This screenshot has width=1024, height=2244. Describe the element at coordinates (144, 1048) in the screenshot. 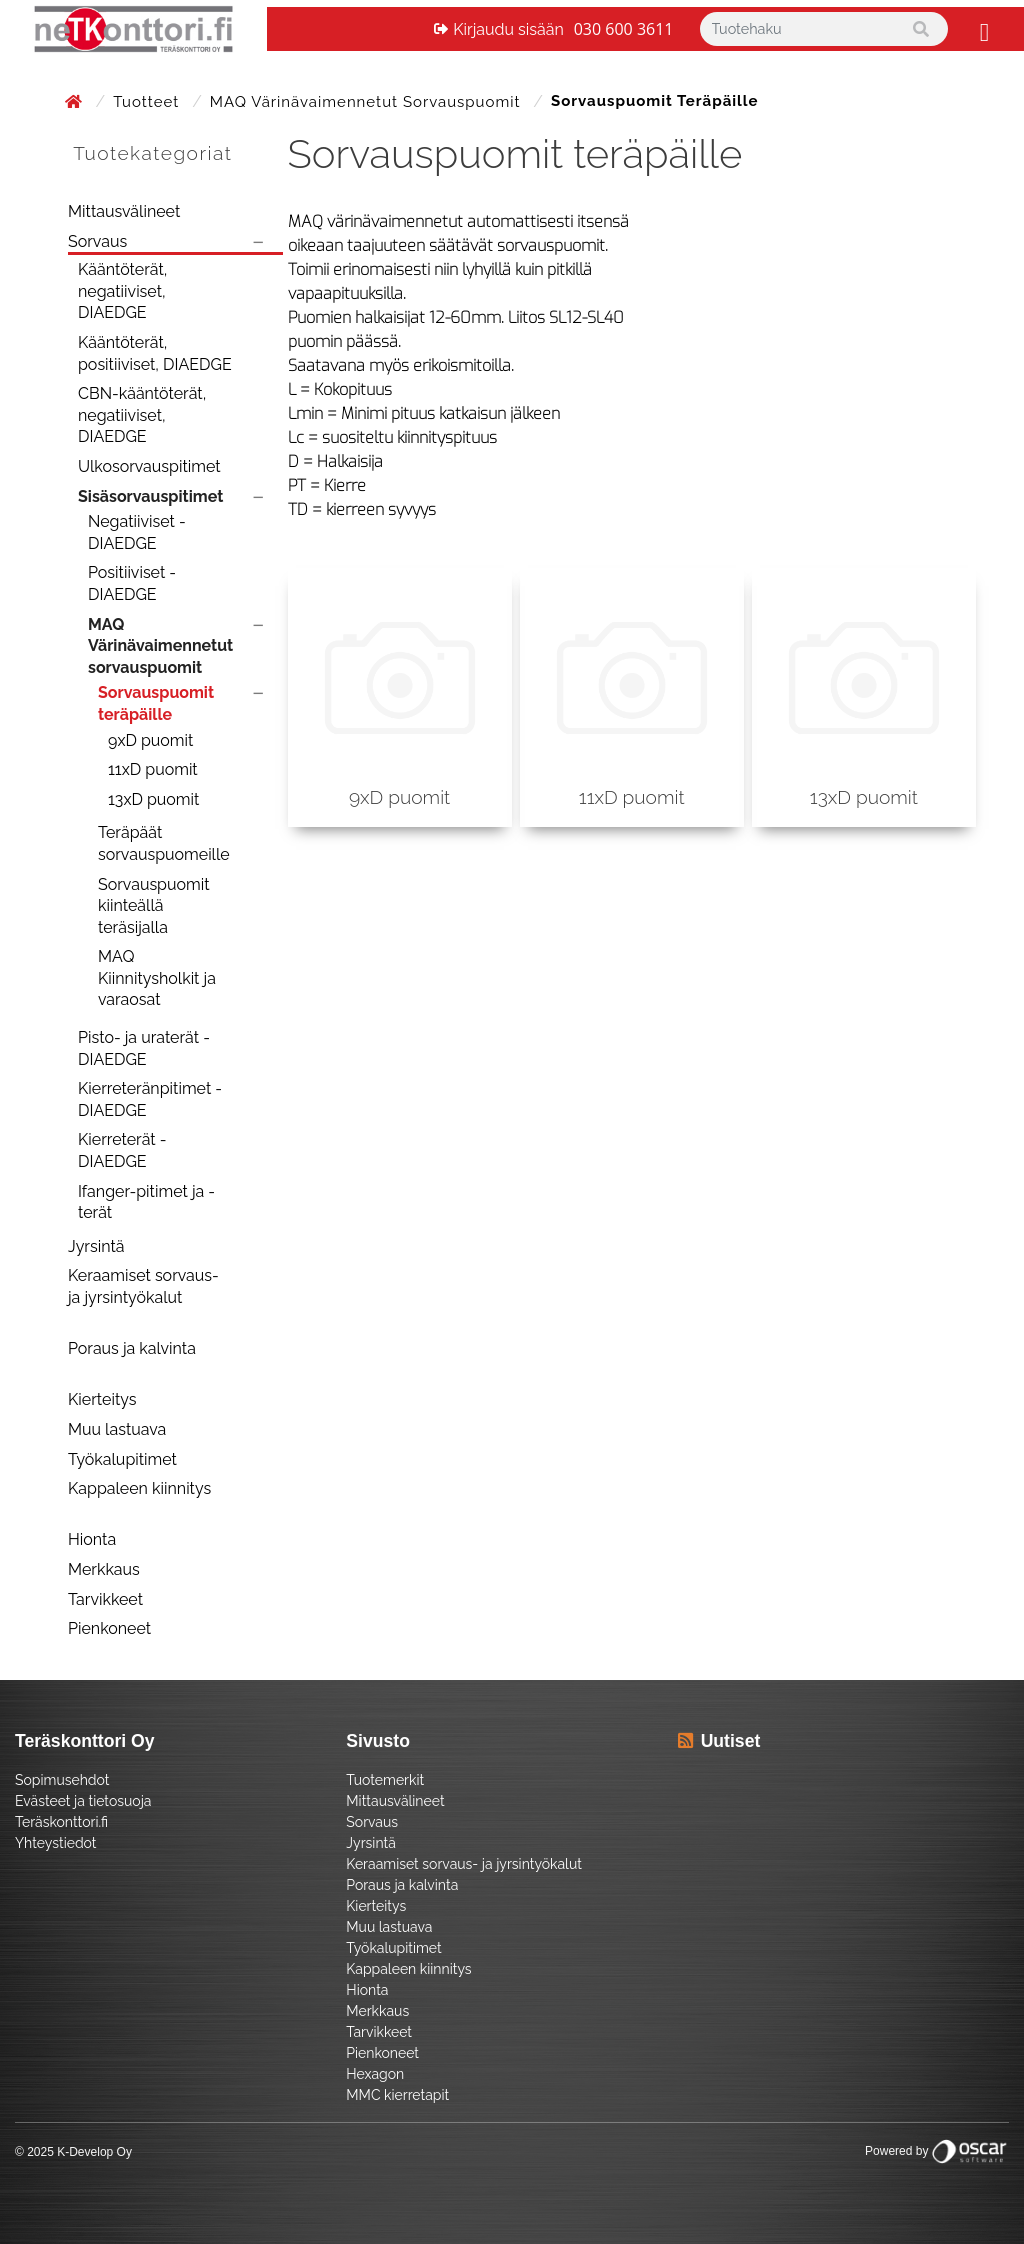

I see `Pisto- ja uraterät - DIAEDGE` at that location.